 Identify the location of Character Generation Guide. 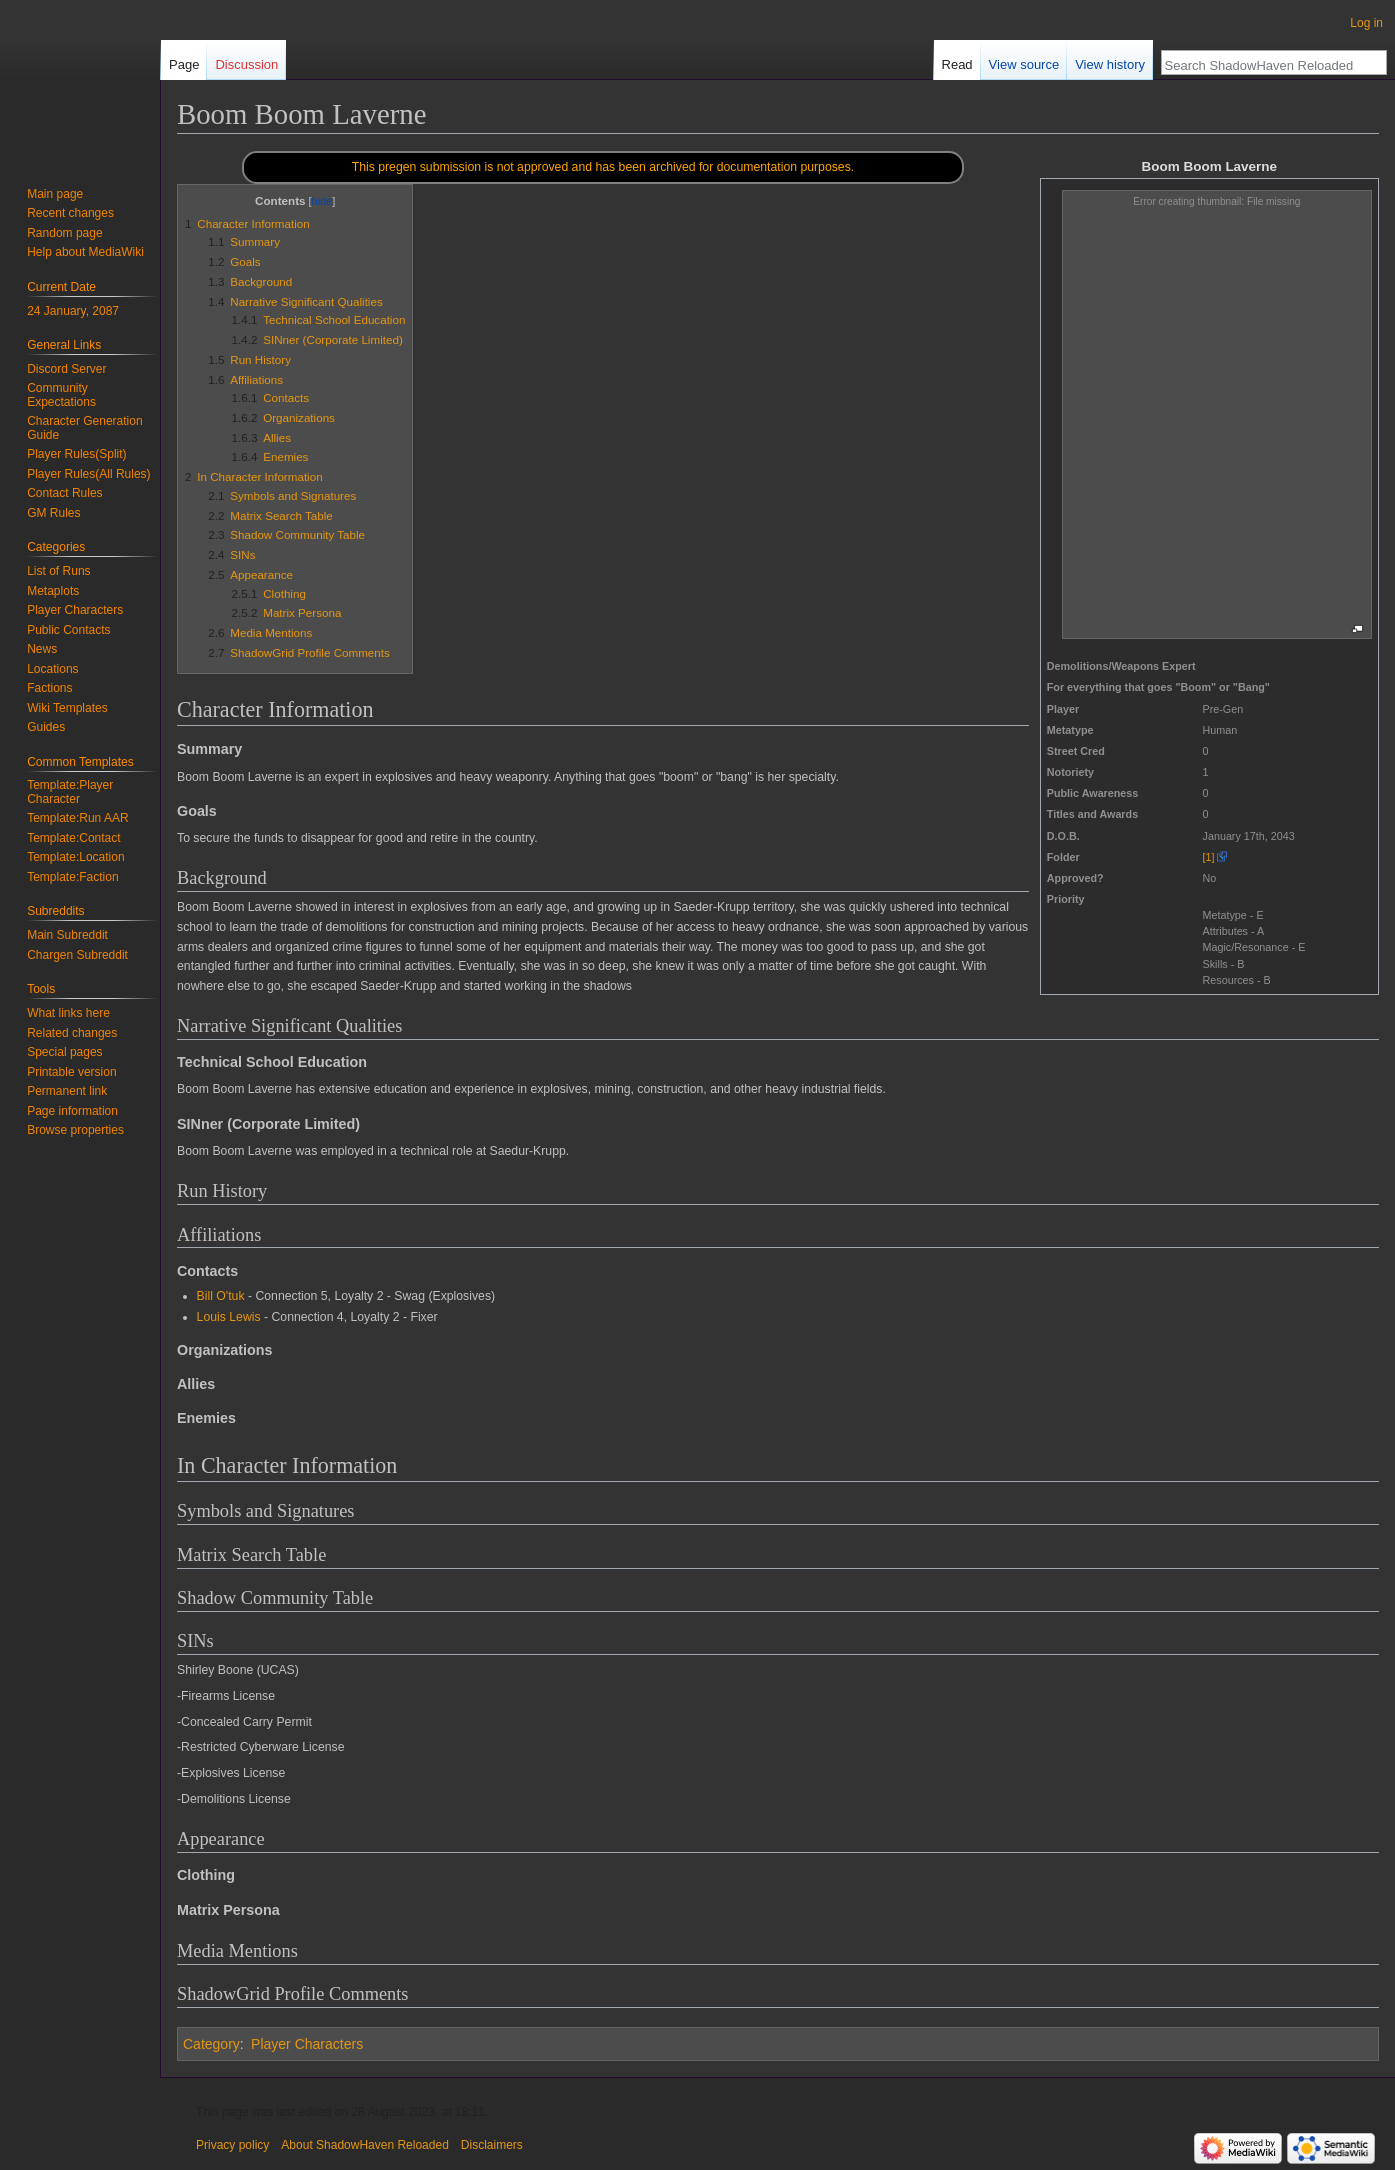
(84, 428).